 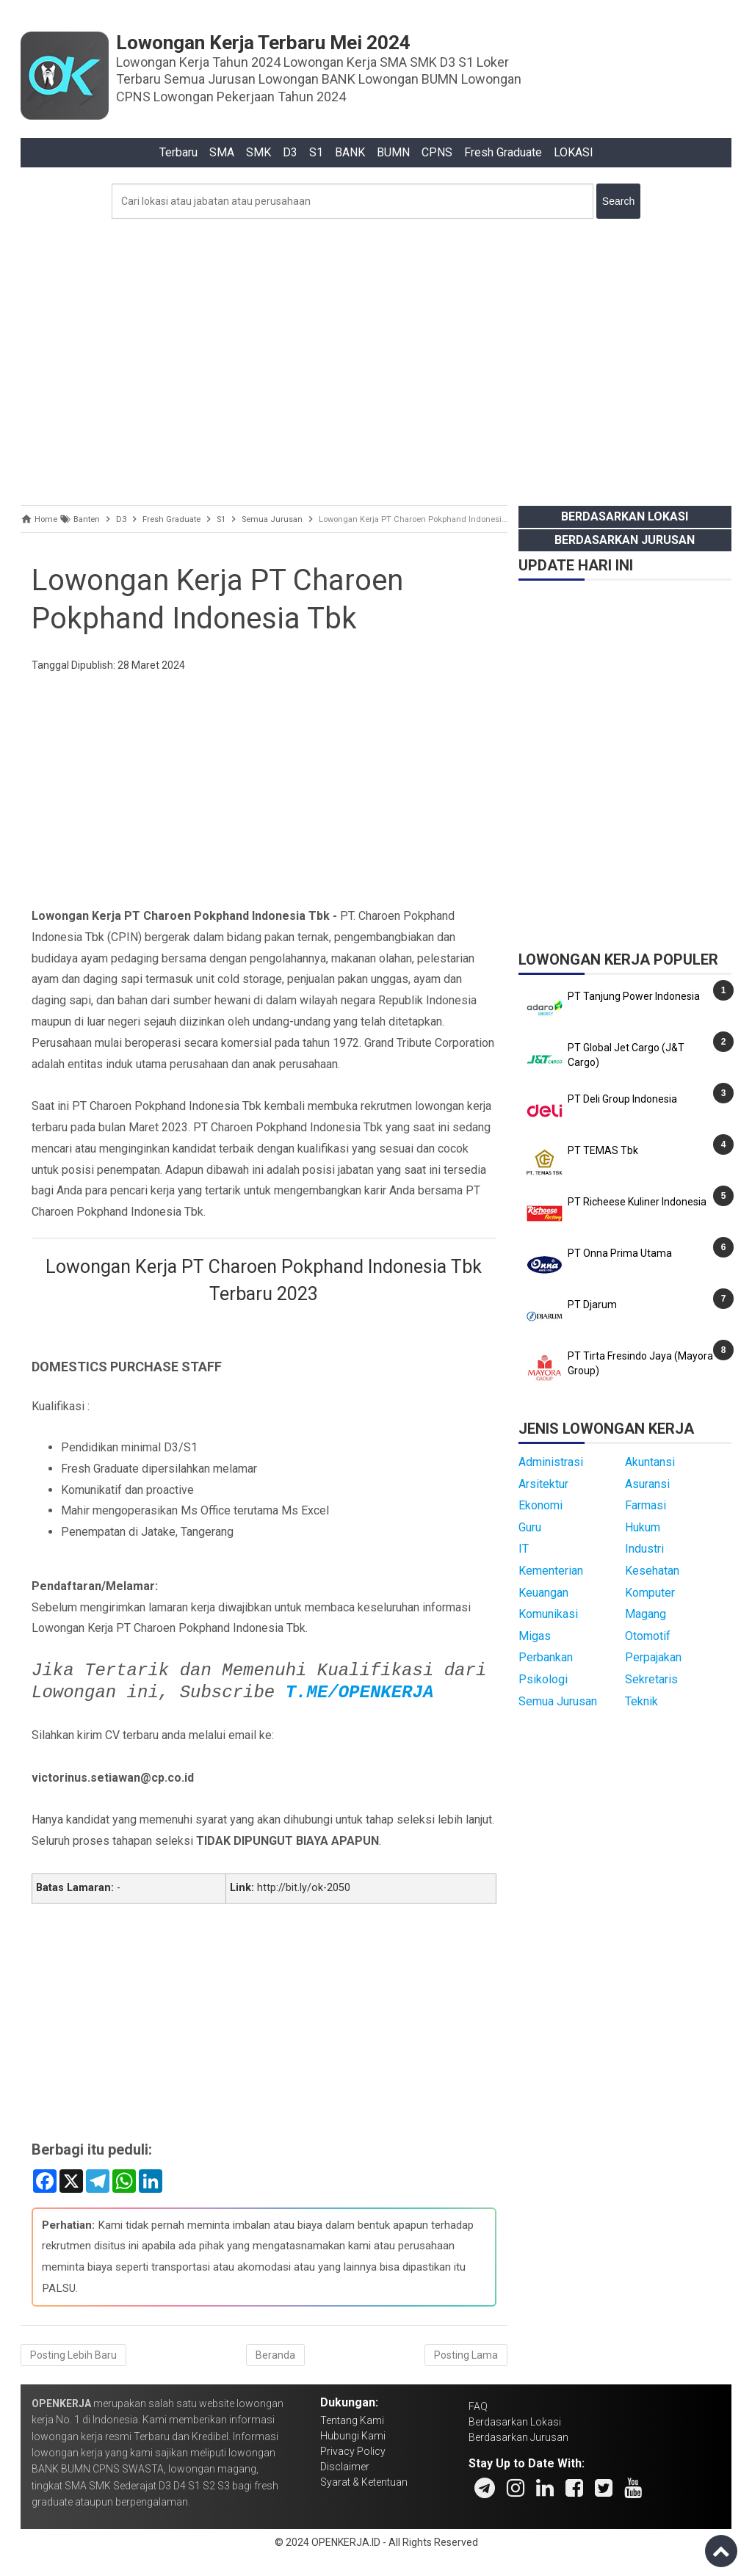 I want to click on PT Onna Prima Utama, so click(x=620, y=1253).